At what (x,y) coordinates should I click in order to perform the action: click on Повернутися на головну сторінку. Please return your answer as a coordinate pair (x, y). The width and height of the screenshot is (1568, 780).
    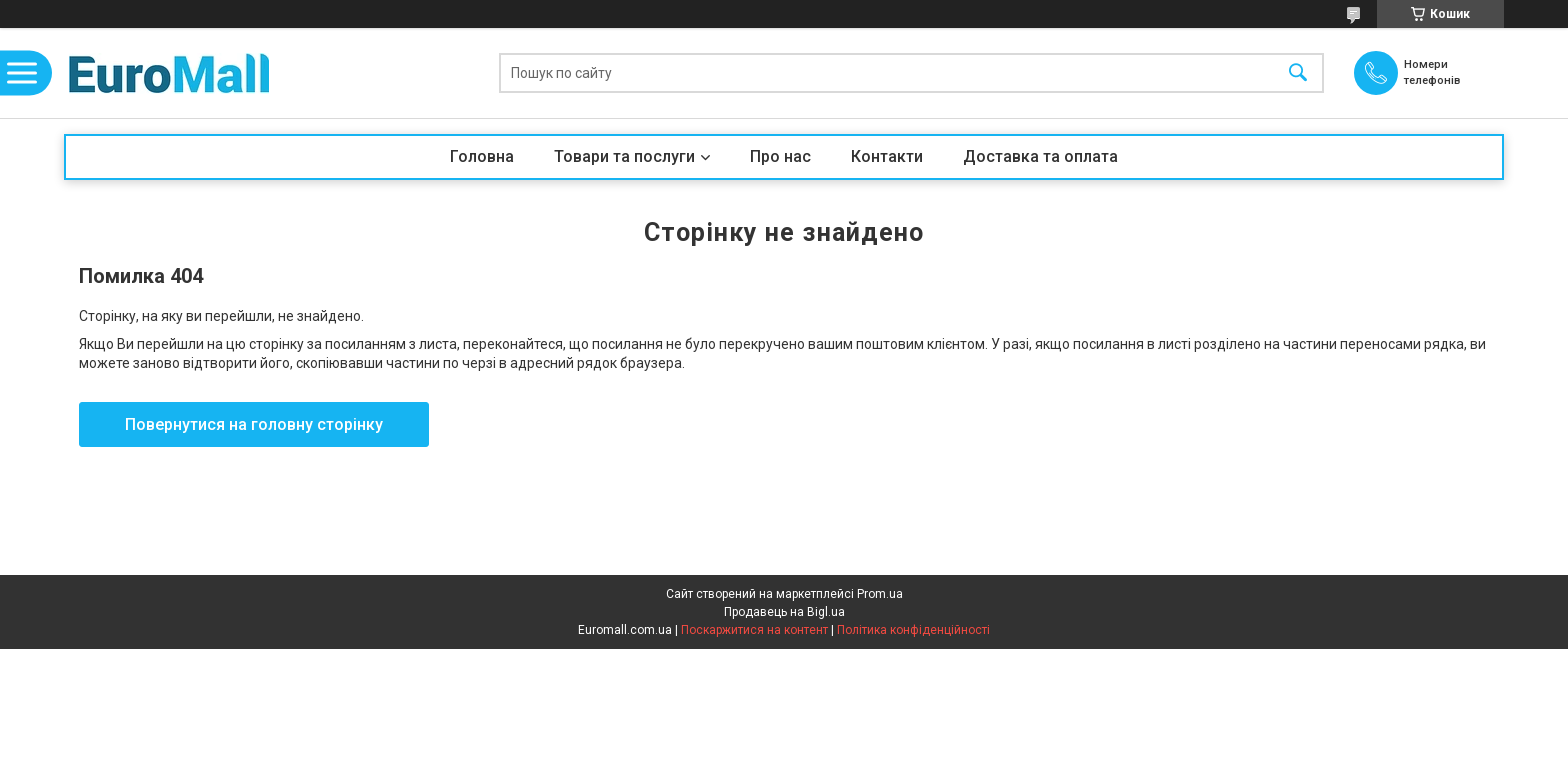
    Looking at the image, I should click on (254, 424).